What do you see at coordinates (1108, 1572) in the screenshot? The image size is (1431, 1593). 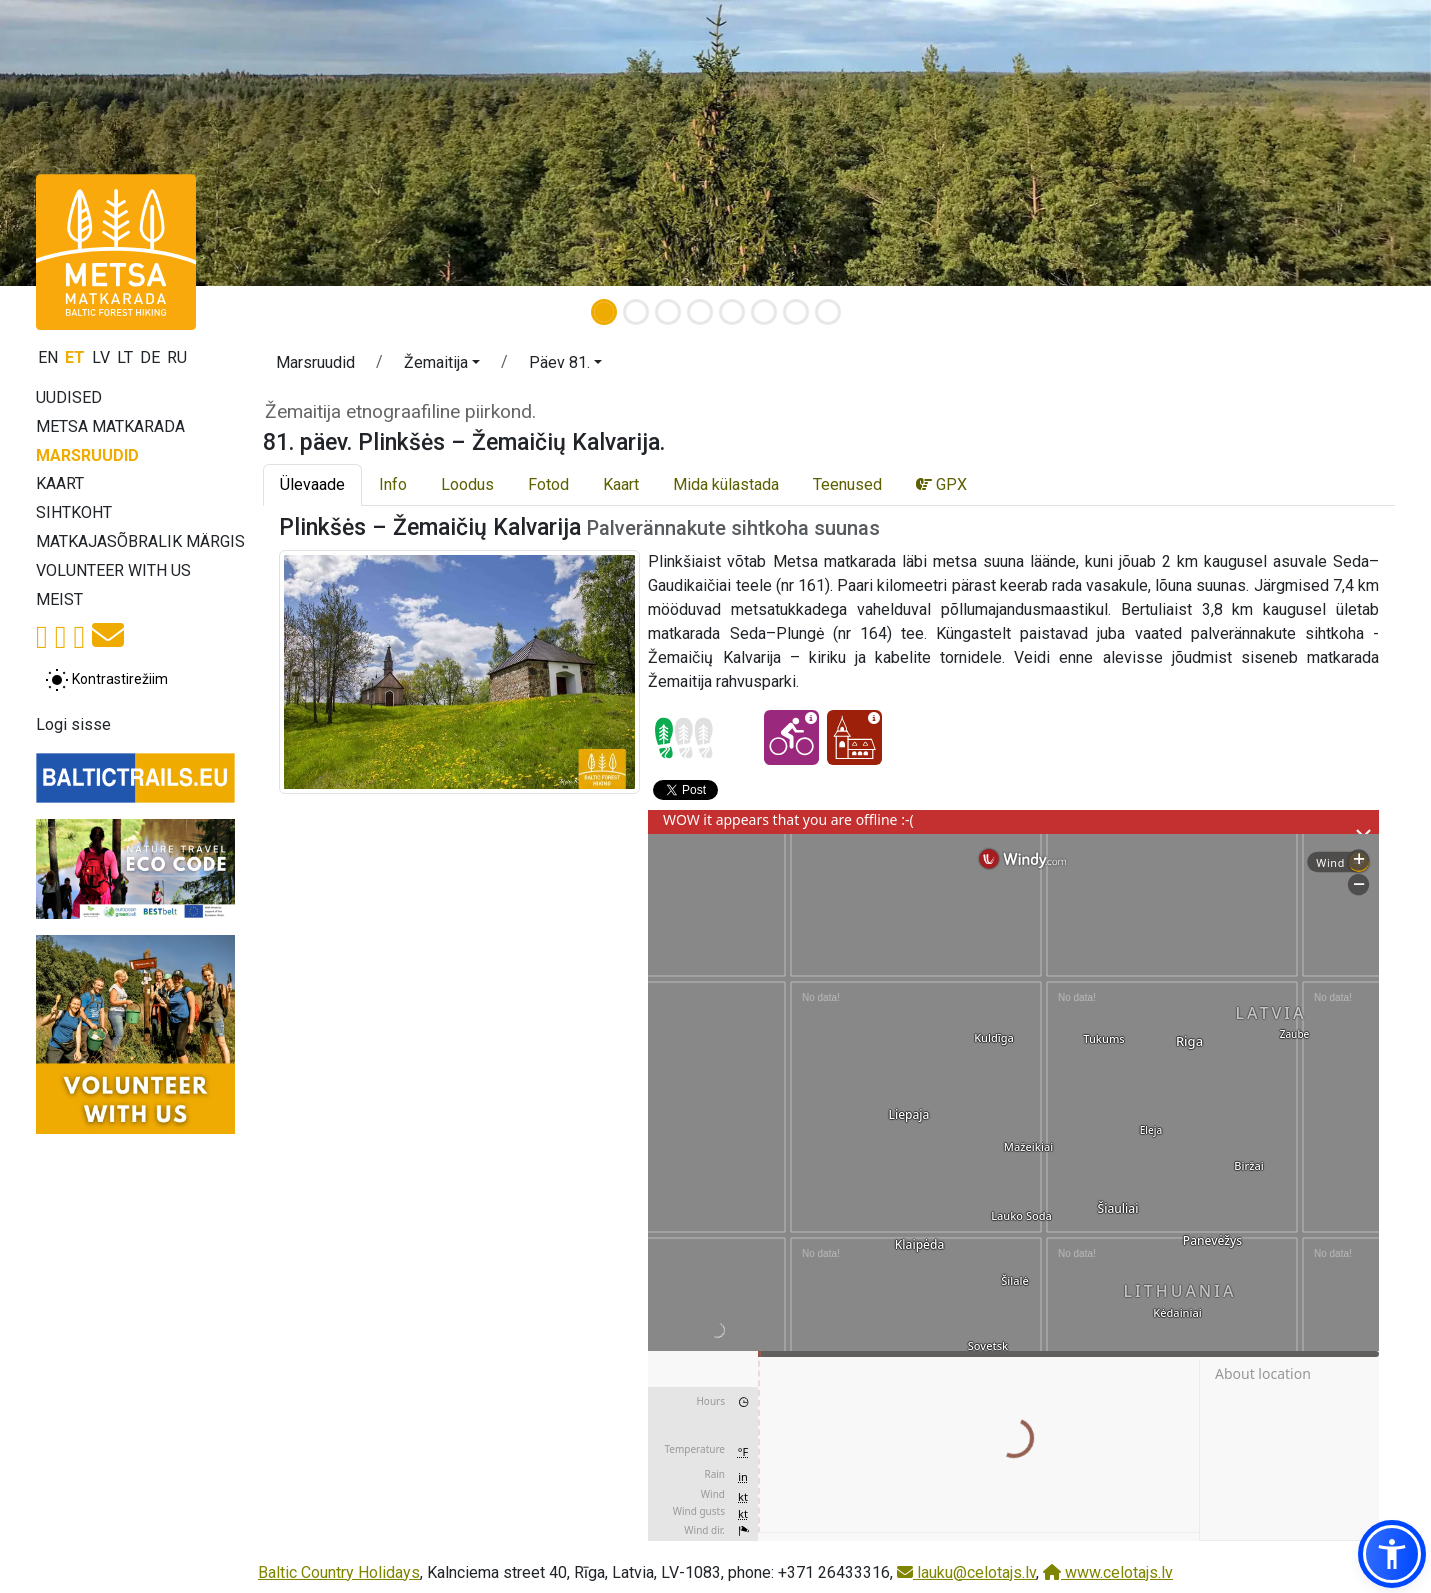 I see `www.celotajs.lv` at bounding box center [1108, 1572].